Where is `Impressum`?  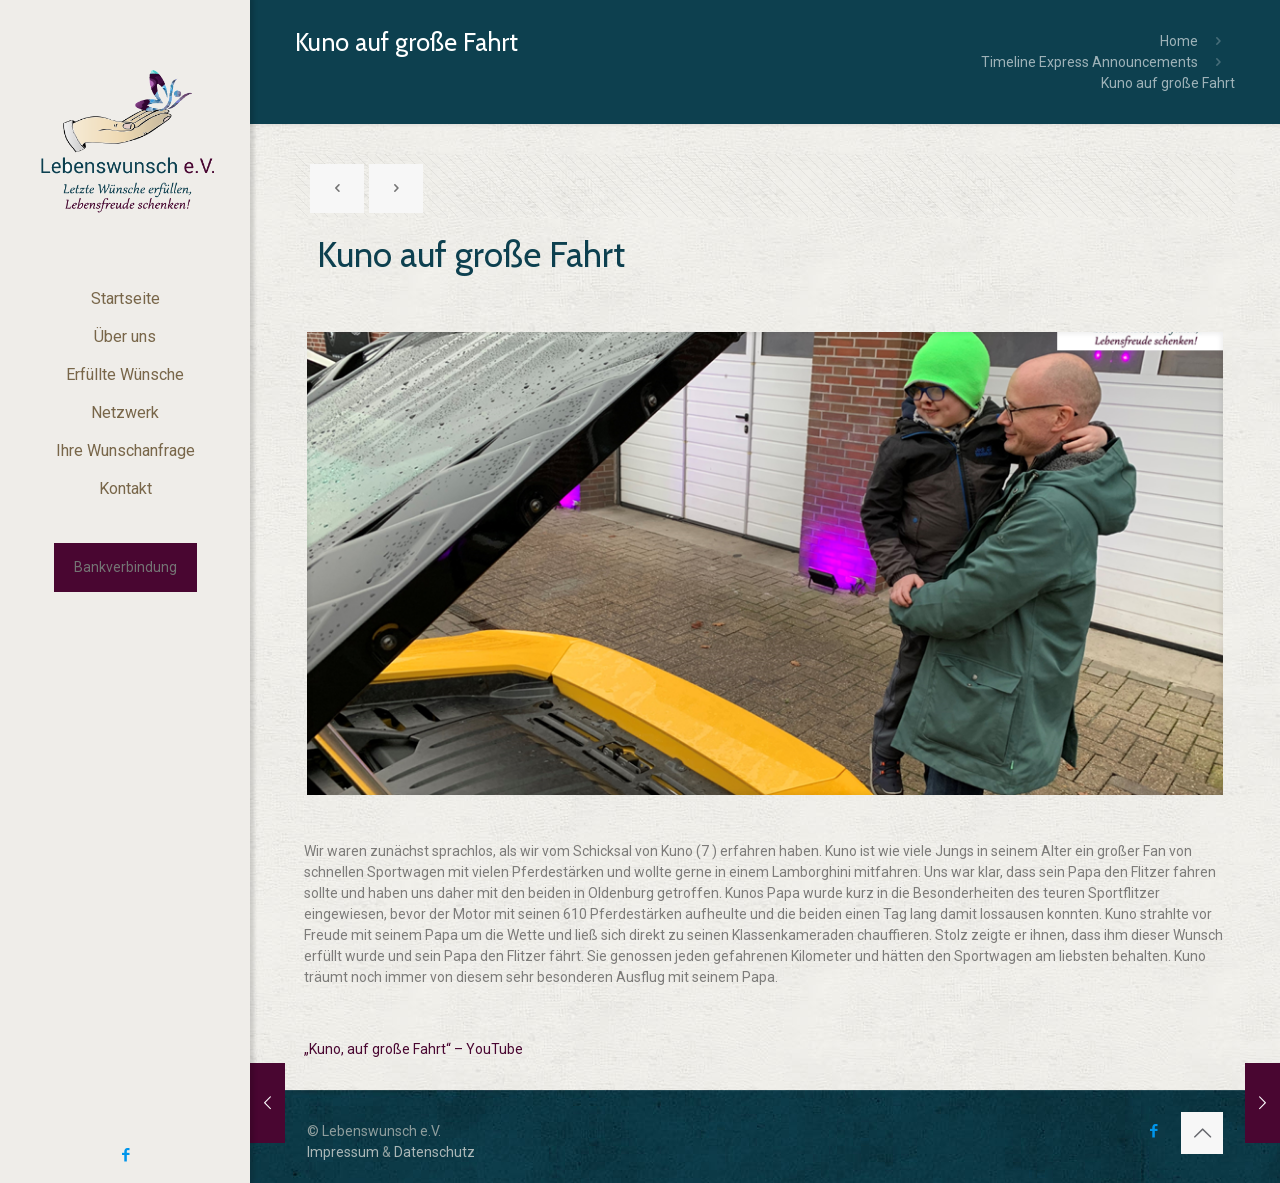 Impressum is located at coordinates (343, 1152).